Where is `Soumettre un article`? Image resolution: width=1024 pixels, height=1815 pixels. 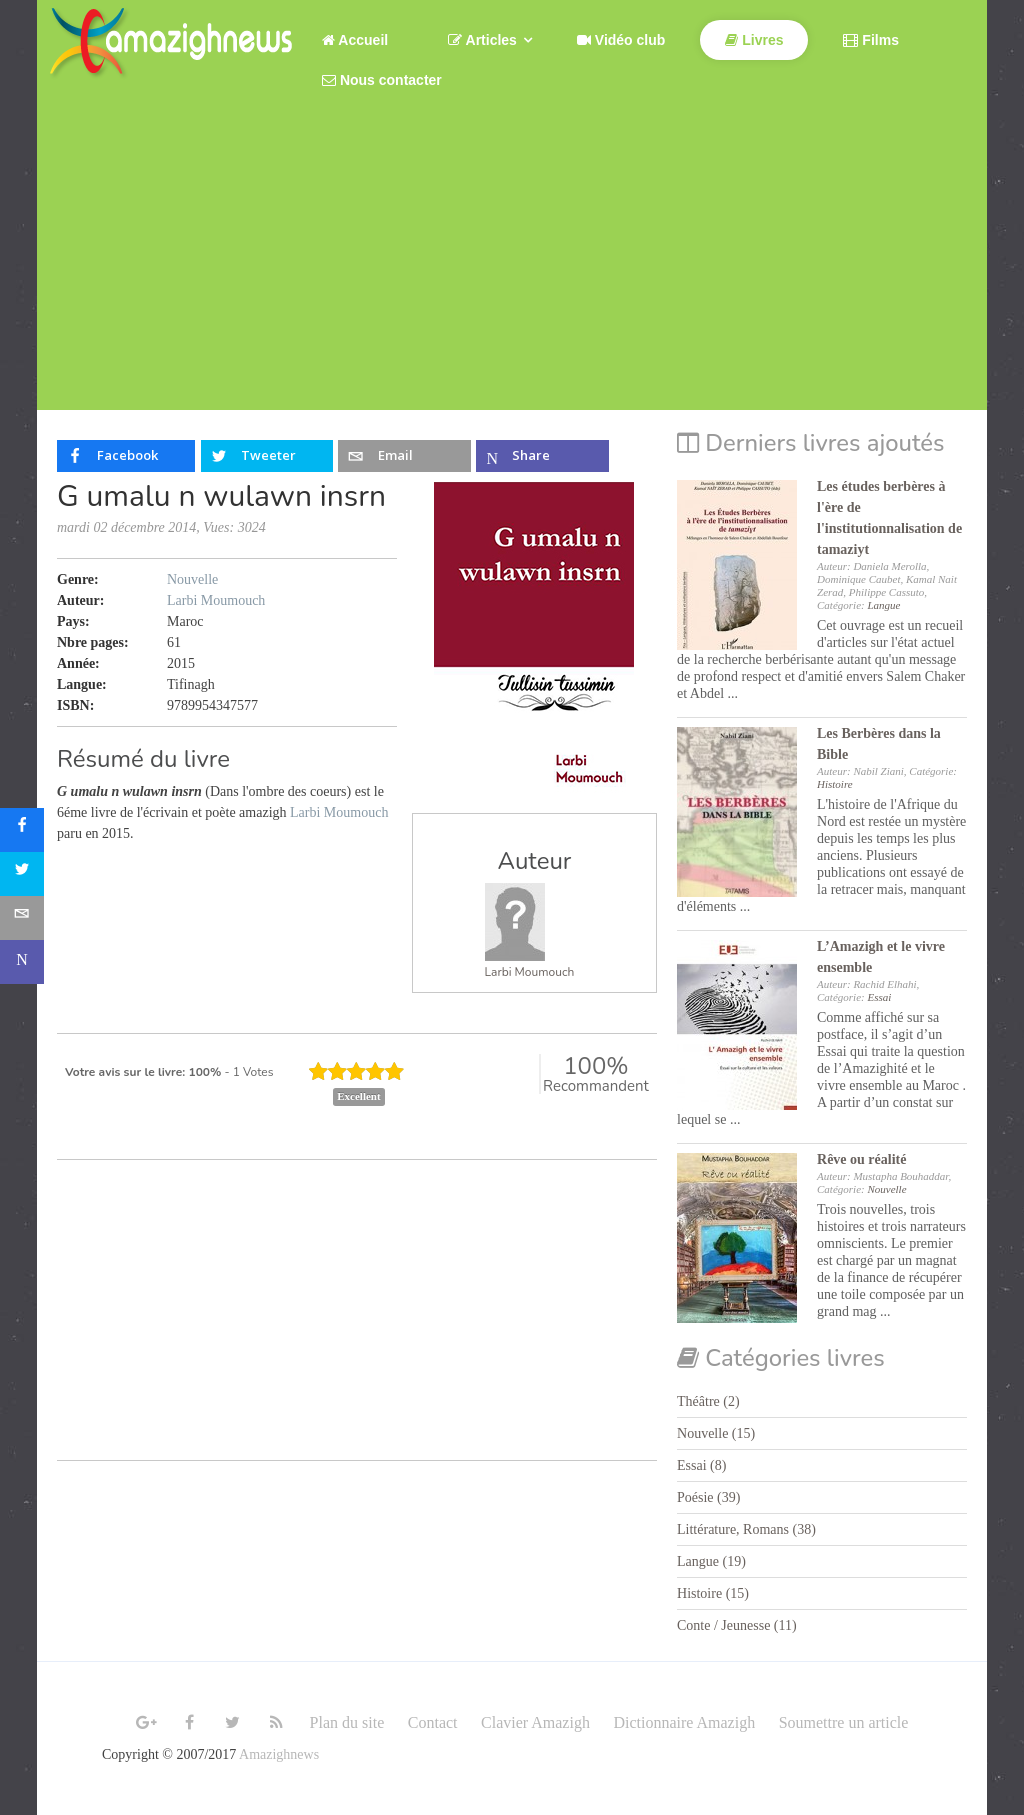 Soumettre un article is located at coordinates (844, 1722).